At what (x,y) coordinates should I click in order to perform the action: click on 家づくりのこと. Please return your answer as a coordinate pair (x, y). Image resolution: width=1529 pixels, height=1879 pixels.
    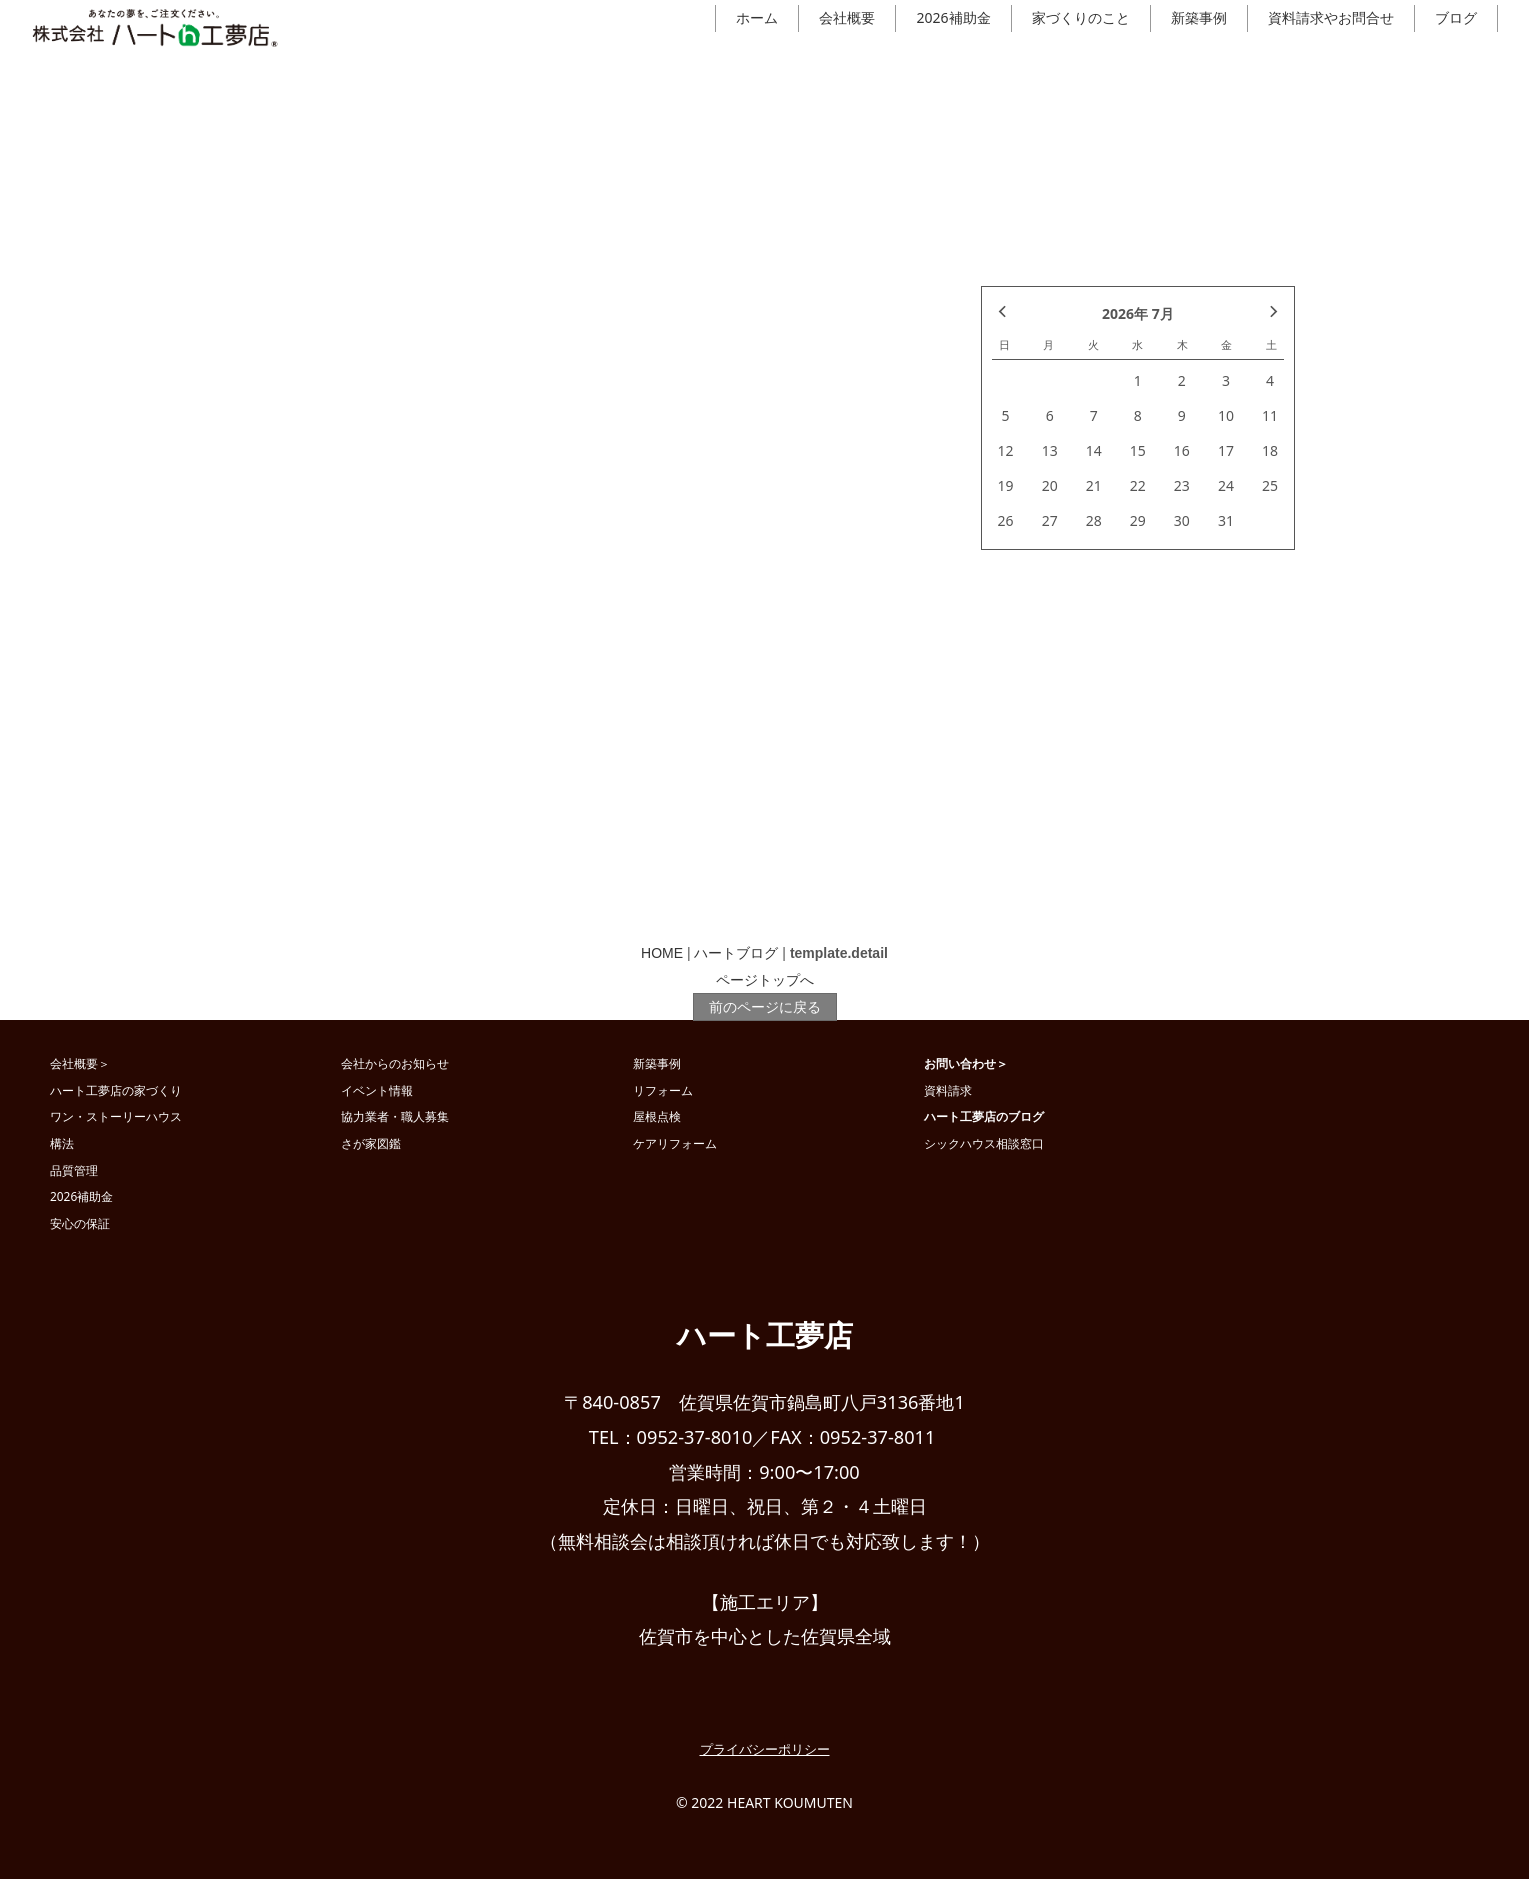
    Looking at the image, I should click on (1081, 17).